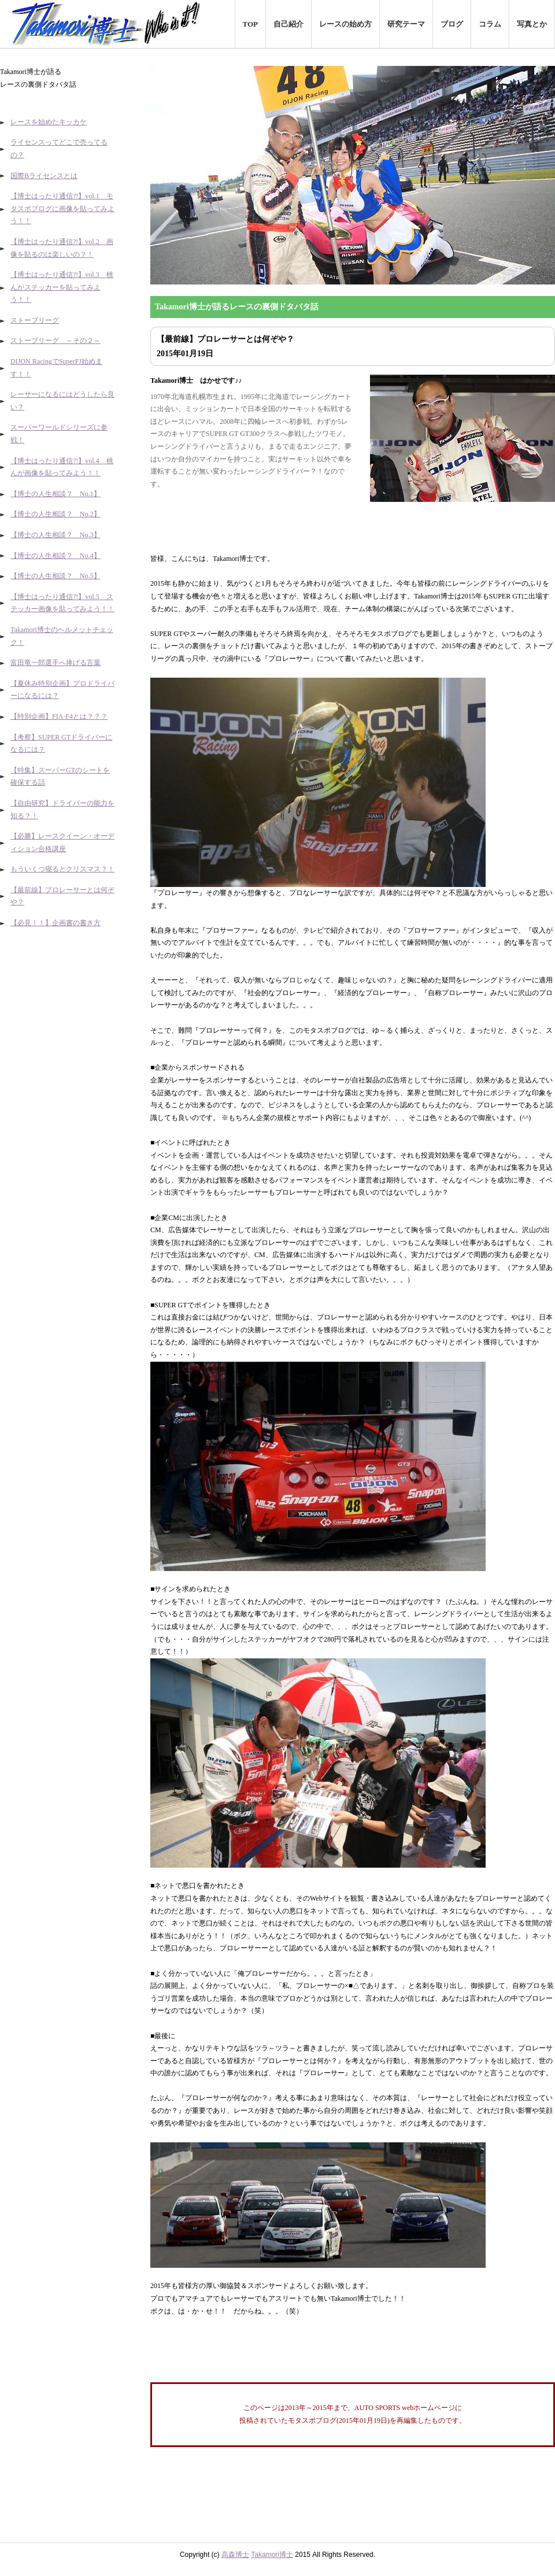 The width and height of the screenshot is (555, 2576). Describe the element at coordinates (34, 320) in the screenshot. I see `ストーブリーグ` at that location.